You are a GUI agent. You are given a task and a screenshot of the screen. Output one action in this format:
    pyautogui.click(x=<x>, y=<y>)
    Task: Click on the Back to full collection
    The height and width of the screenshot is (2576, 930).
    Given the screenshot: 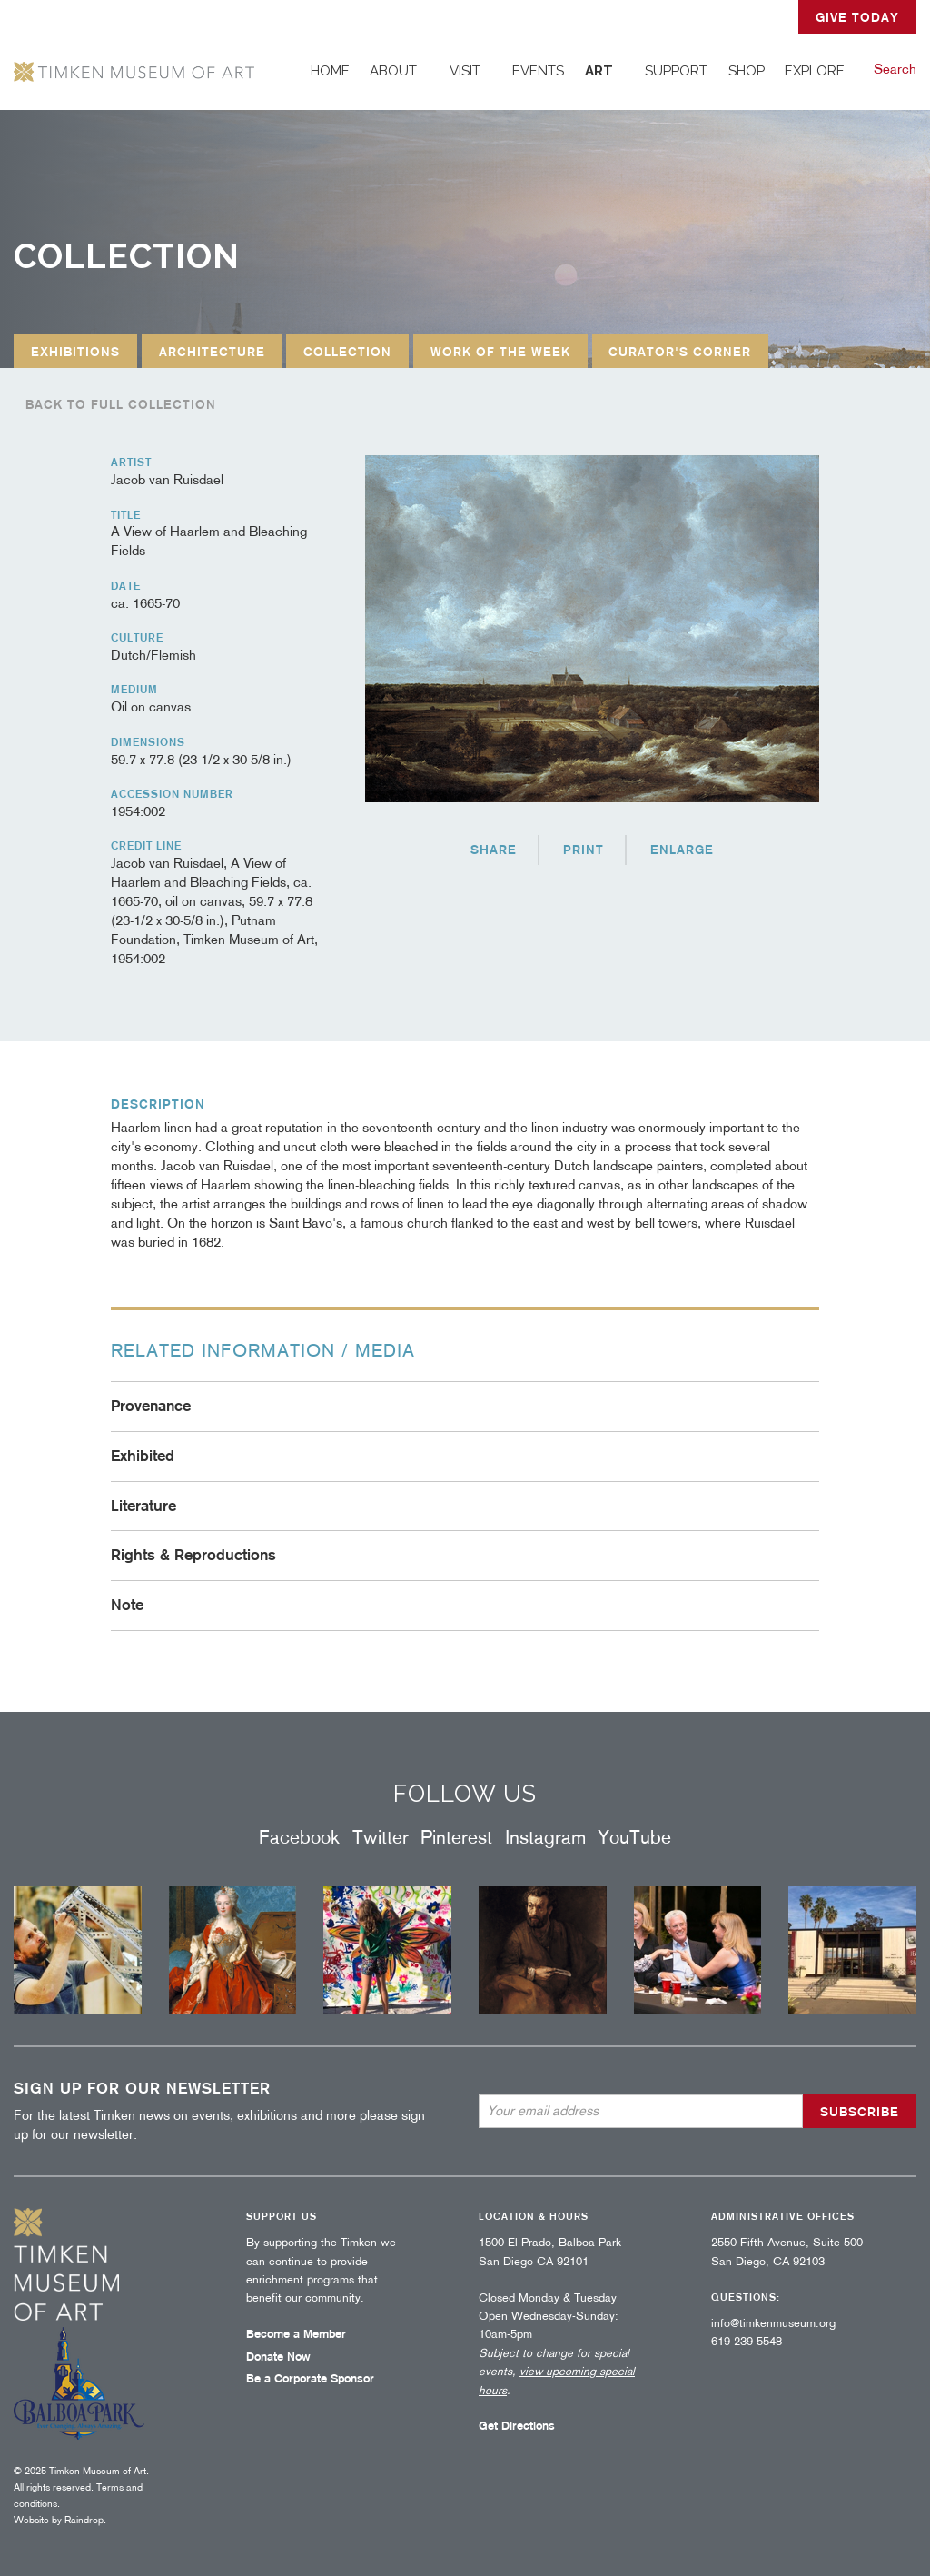 What is the action you would take?
    pyautogui.click(x=120, y=404)
    